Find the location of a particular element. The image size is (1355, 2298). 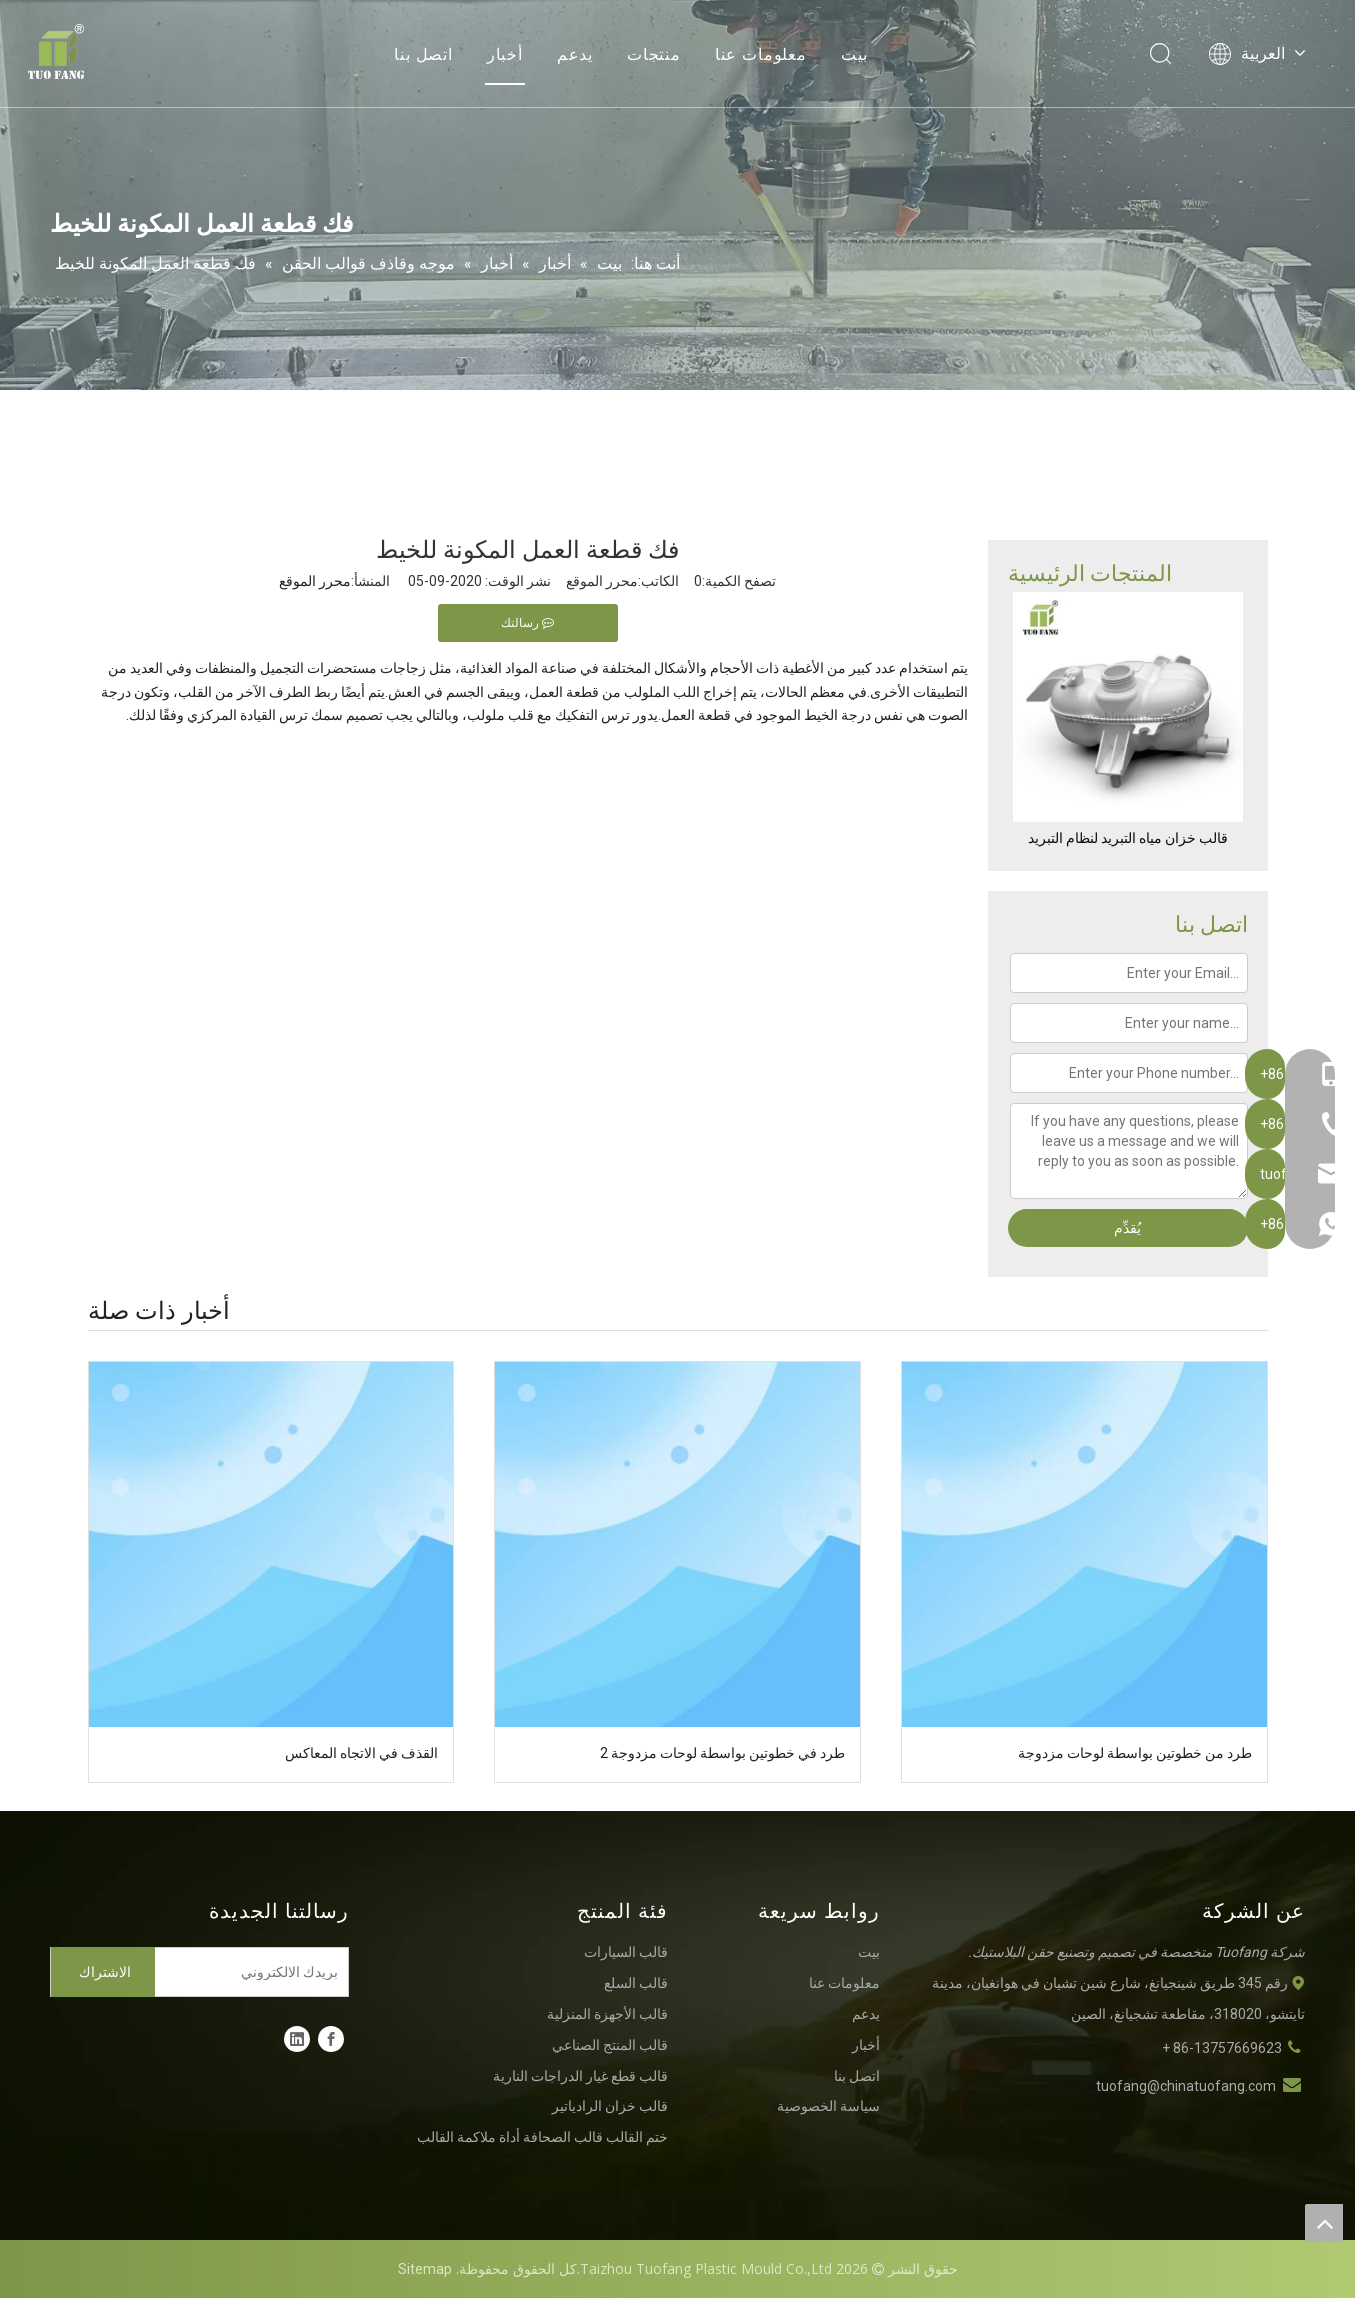

معلومات عنا is located at coordinates (761, 55).